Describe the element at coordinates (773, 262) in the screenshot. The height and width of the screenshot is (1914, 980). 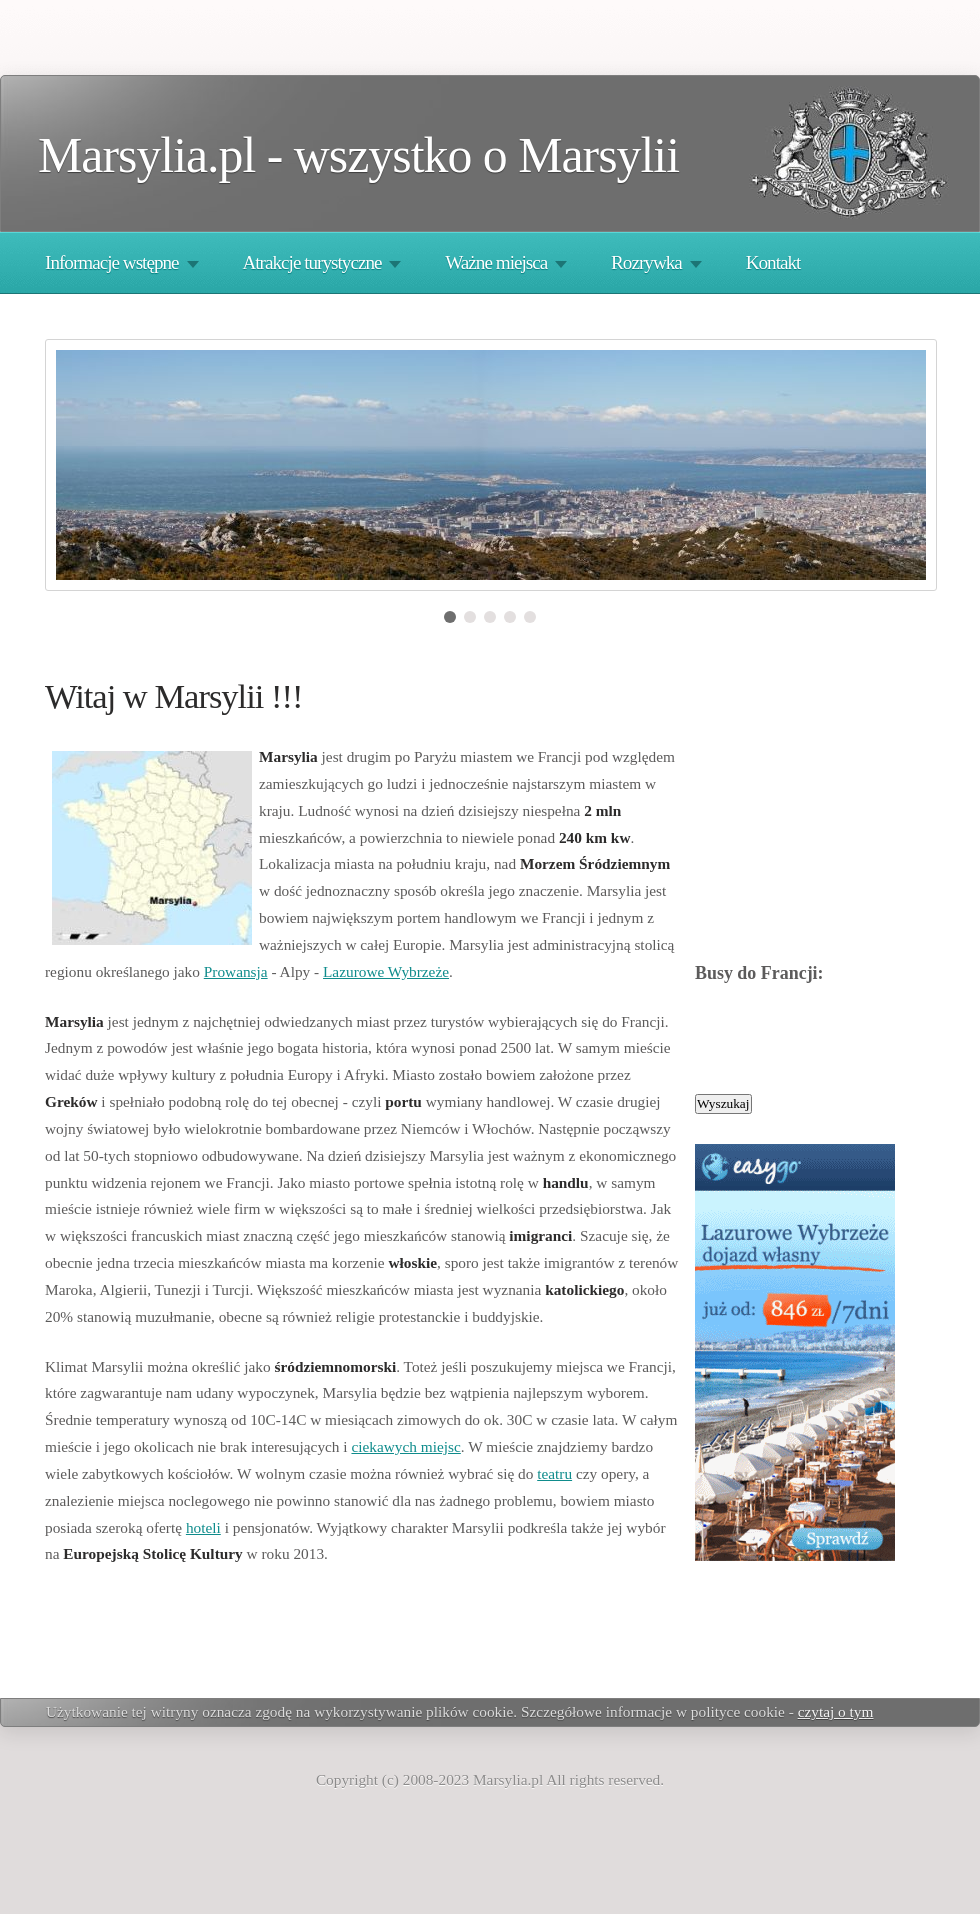
I see `Kontakt` at that location.